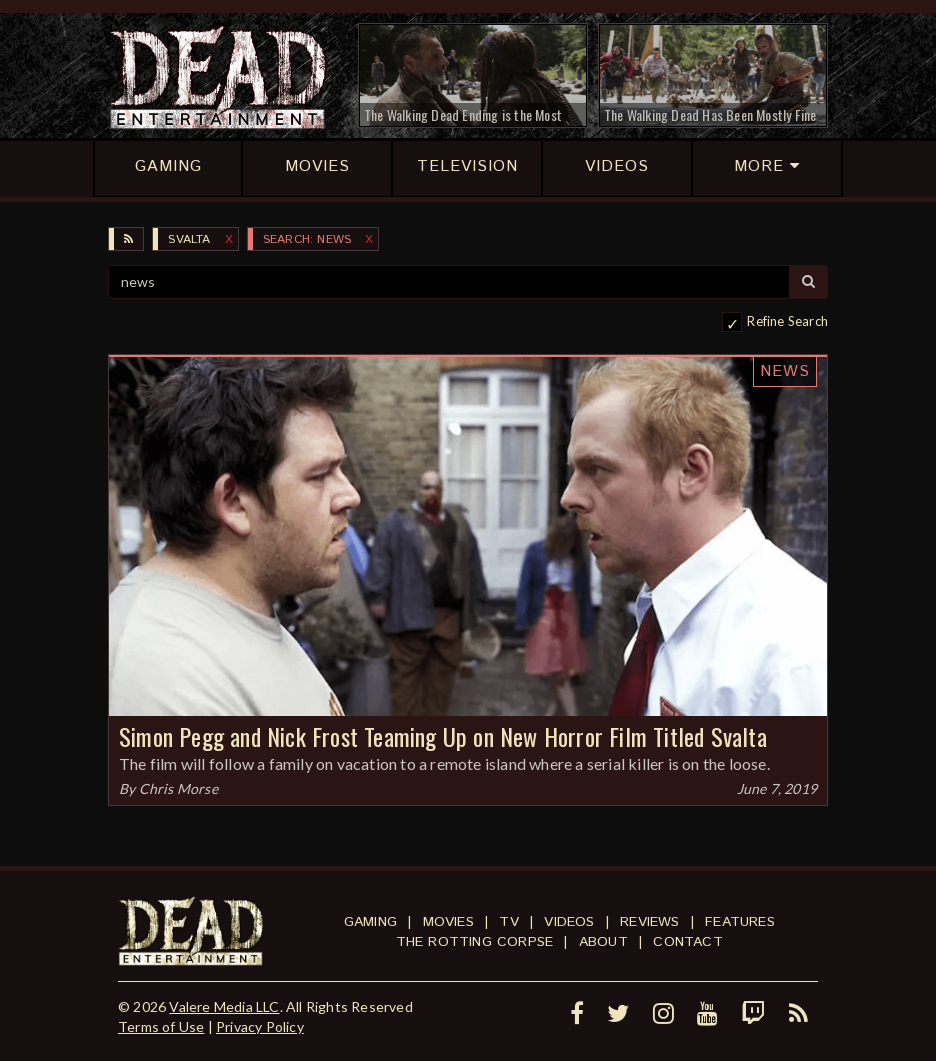  Describe the element at coordinates (178, 788) in the screenshot. I see `Chris Morse` at that location.